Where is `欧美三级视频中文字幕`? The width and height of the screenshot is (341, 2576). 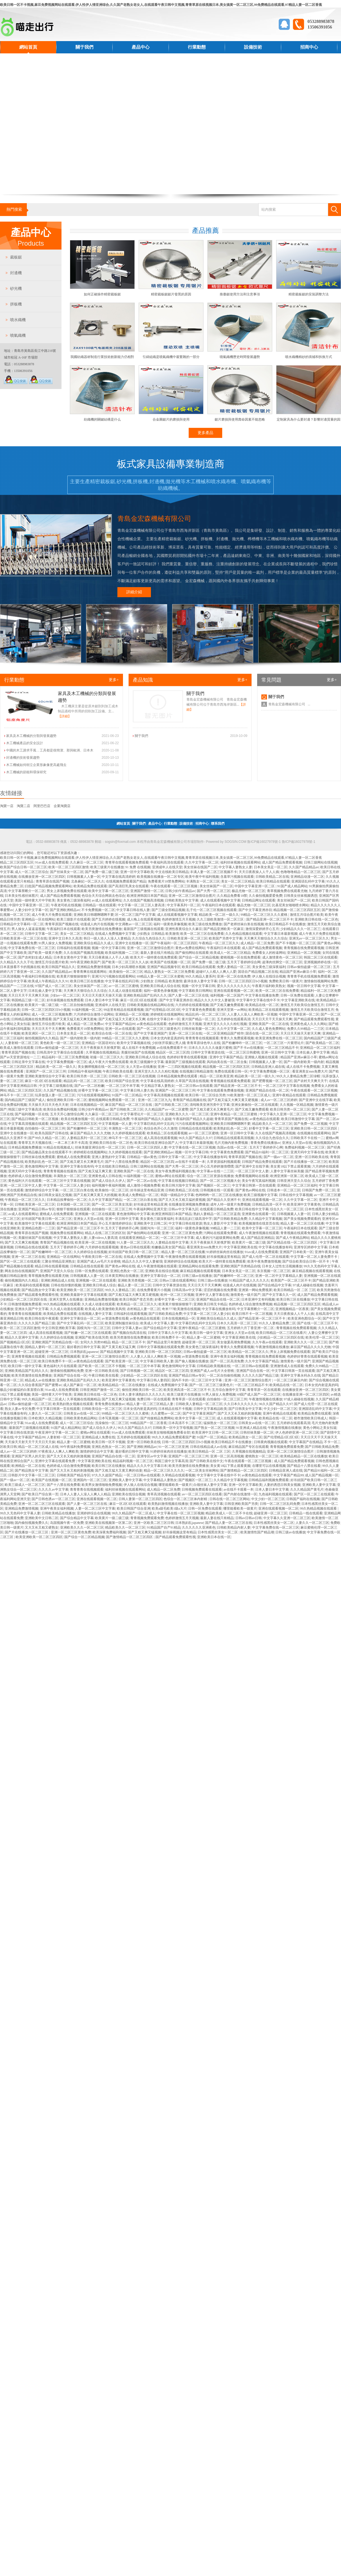 欧美三级视频中文字幕 is located at coordinates (147, 1062).